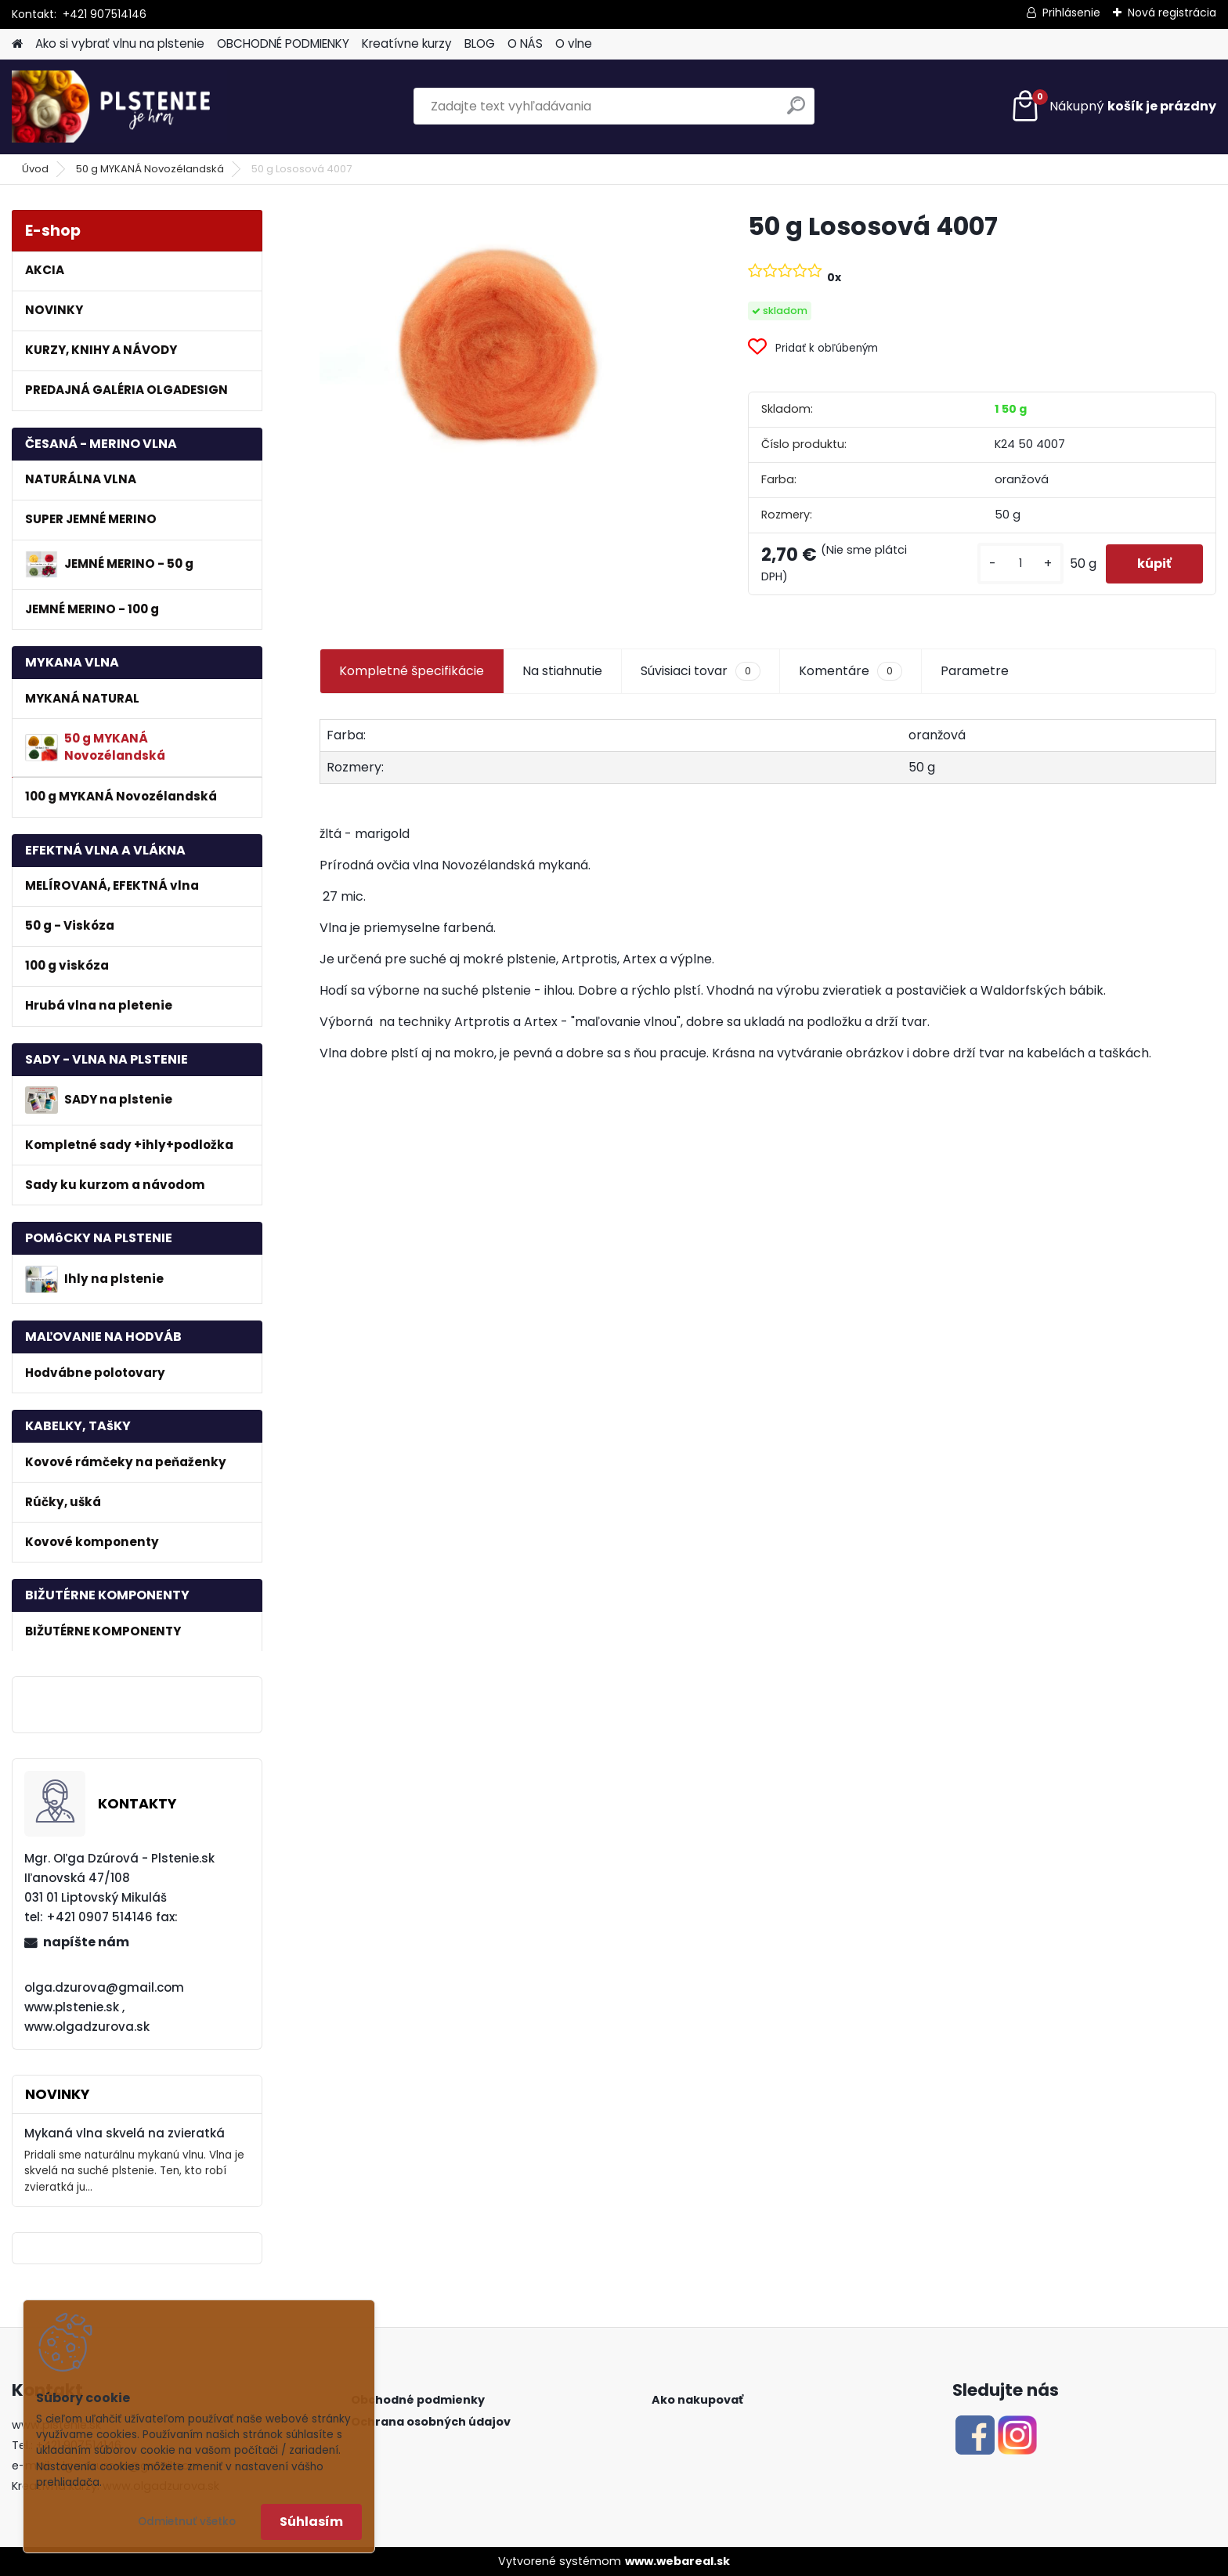  Describe the element at coordinates (35, 168) in the screenshot. I see `Úvod` at that location.